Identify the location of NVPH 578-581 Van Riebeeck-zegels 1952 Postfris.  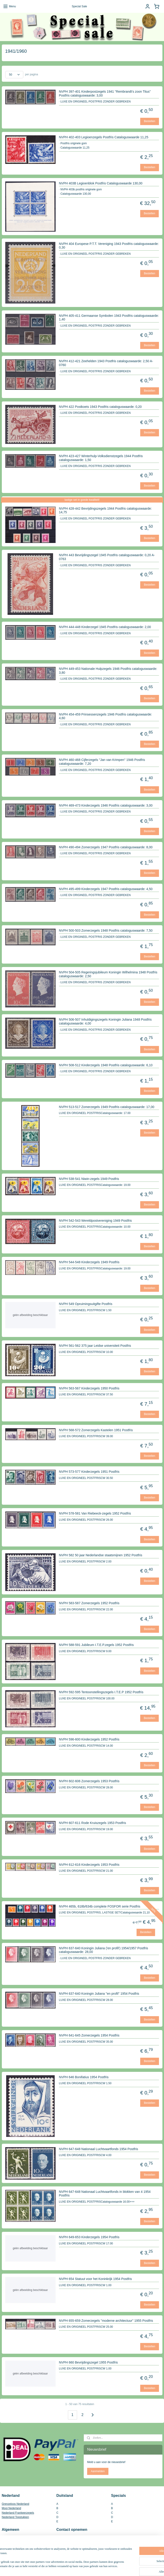
(95, 1513).